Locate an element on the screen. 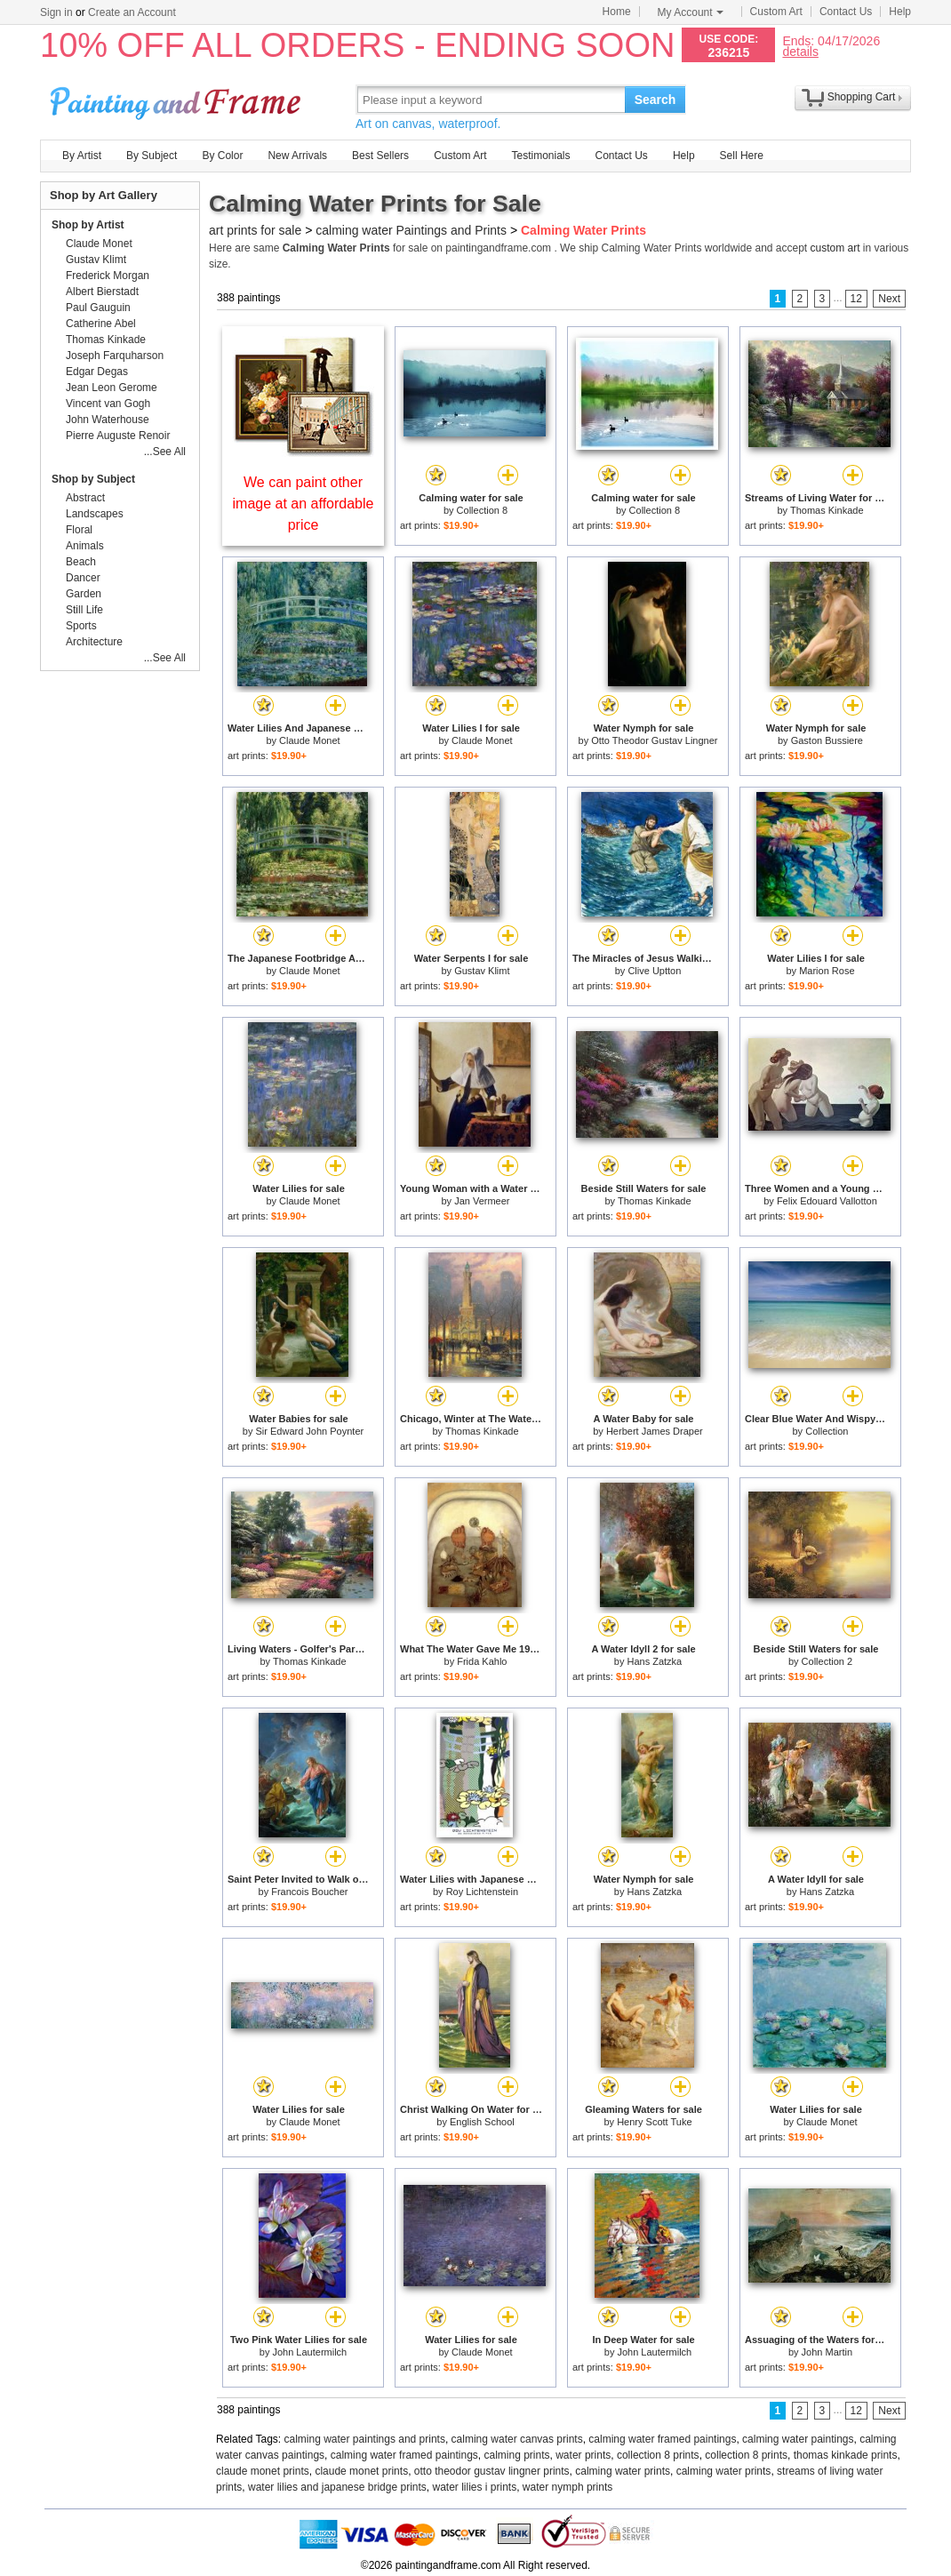 This screenshot has height=2576, width=951. water prints is located at coordinates (583, 2455).